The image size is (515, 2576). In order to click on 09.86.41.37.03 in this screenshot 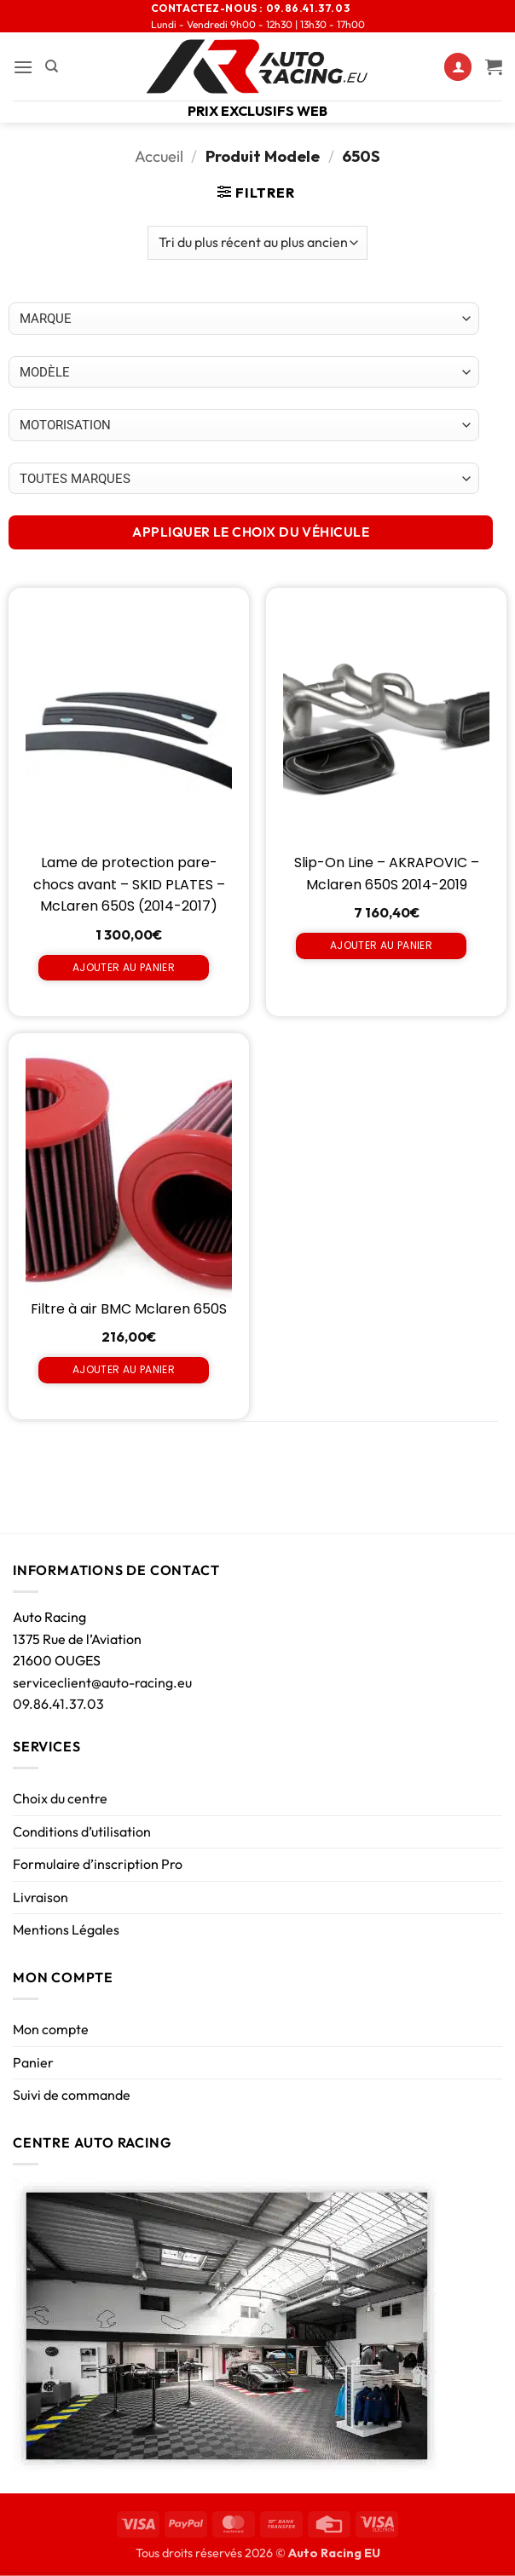, I will do `click(58, 1703)`.